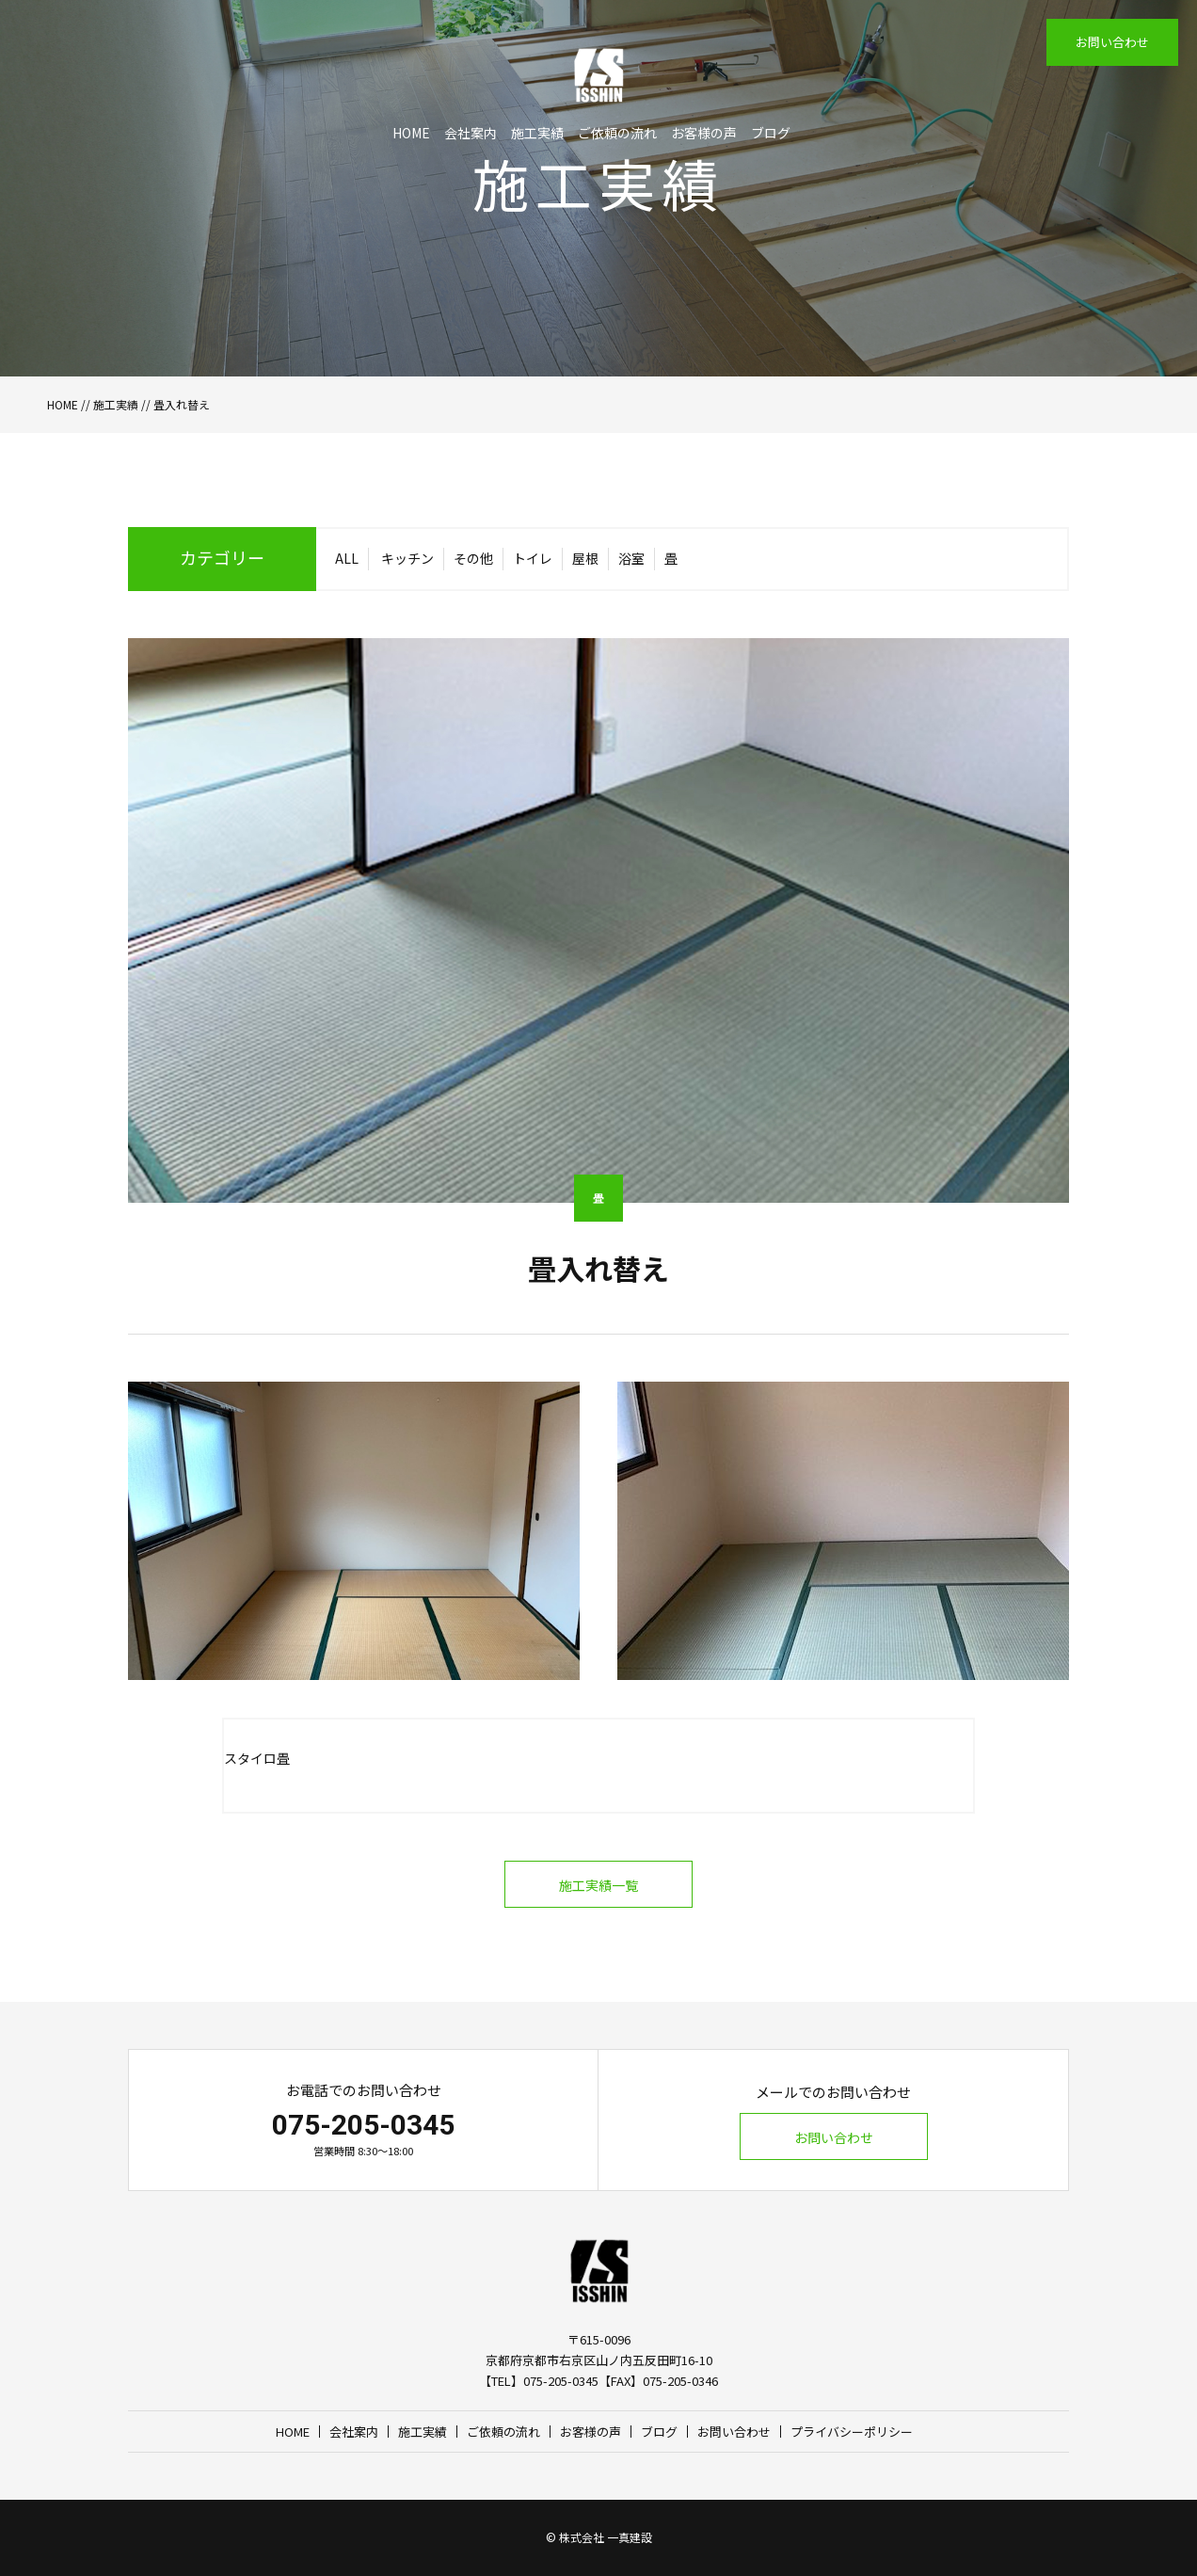  What do you see at coordinates (770, 132) in the screenshot?
I see `ブログ` at bounding box center [770, 132].